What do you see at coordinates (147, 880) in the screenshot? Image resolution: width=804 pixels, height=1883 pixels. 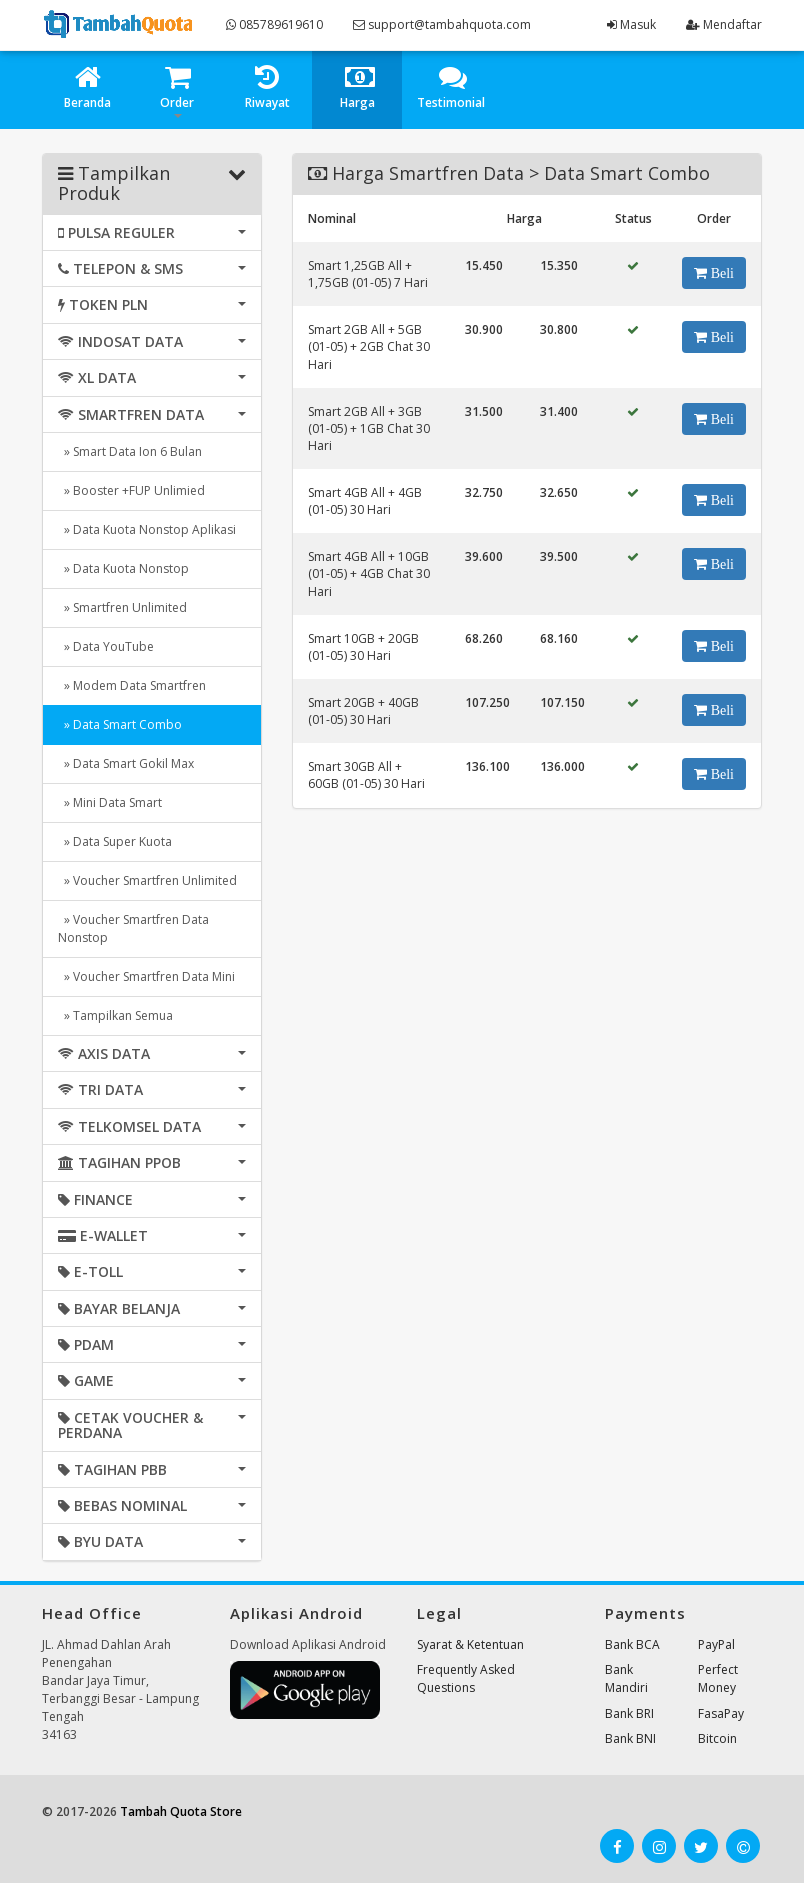 I see `» Voucher Smartfren Unlimited` at bounding box center [147, 880].